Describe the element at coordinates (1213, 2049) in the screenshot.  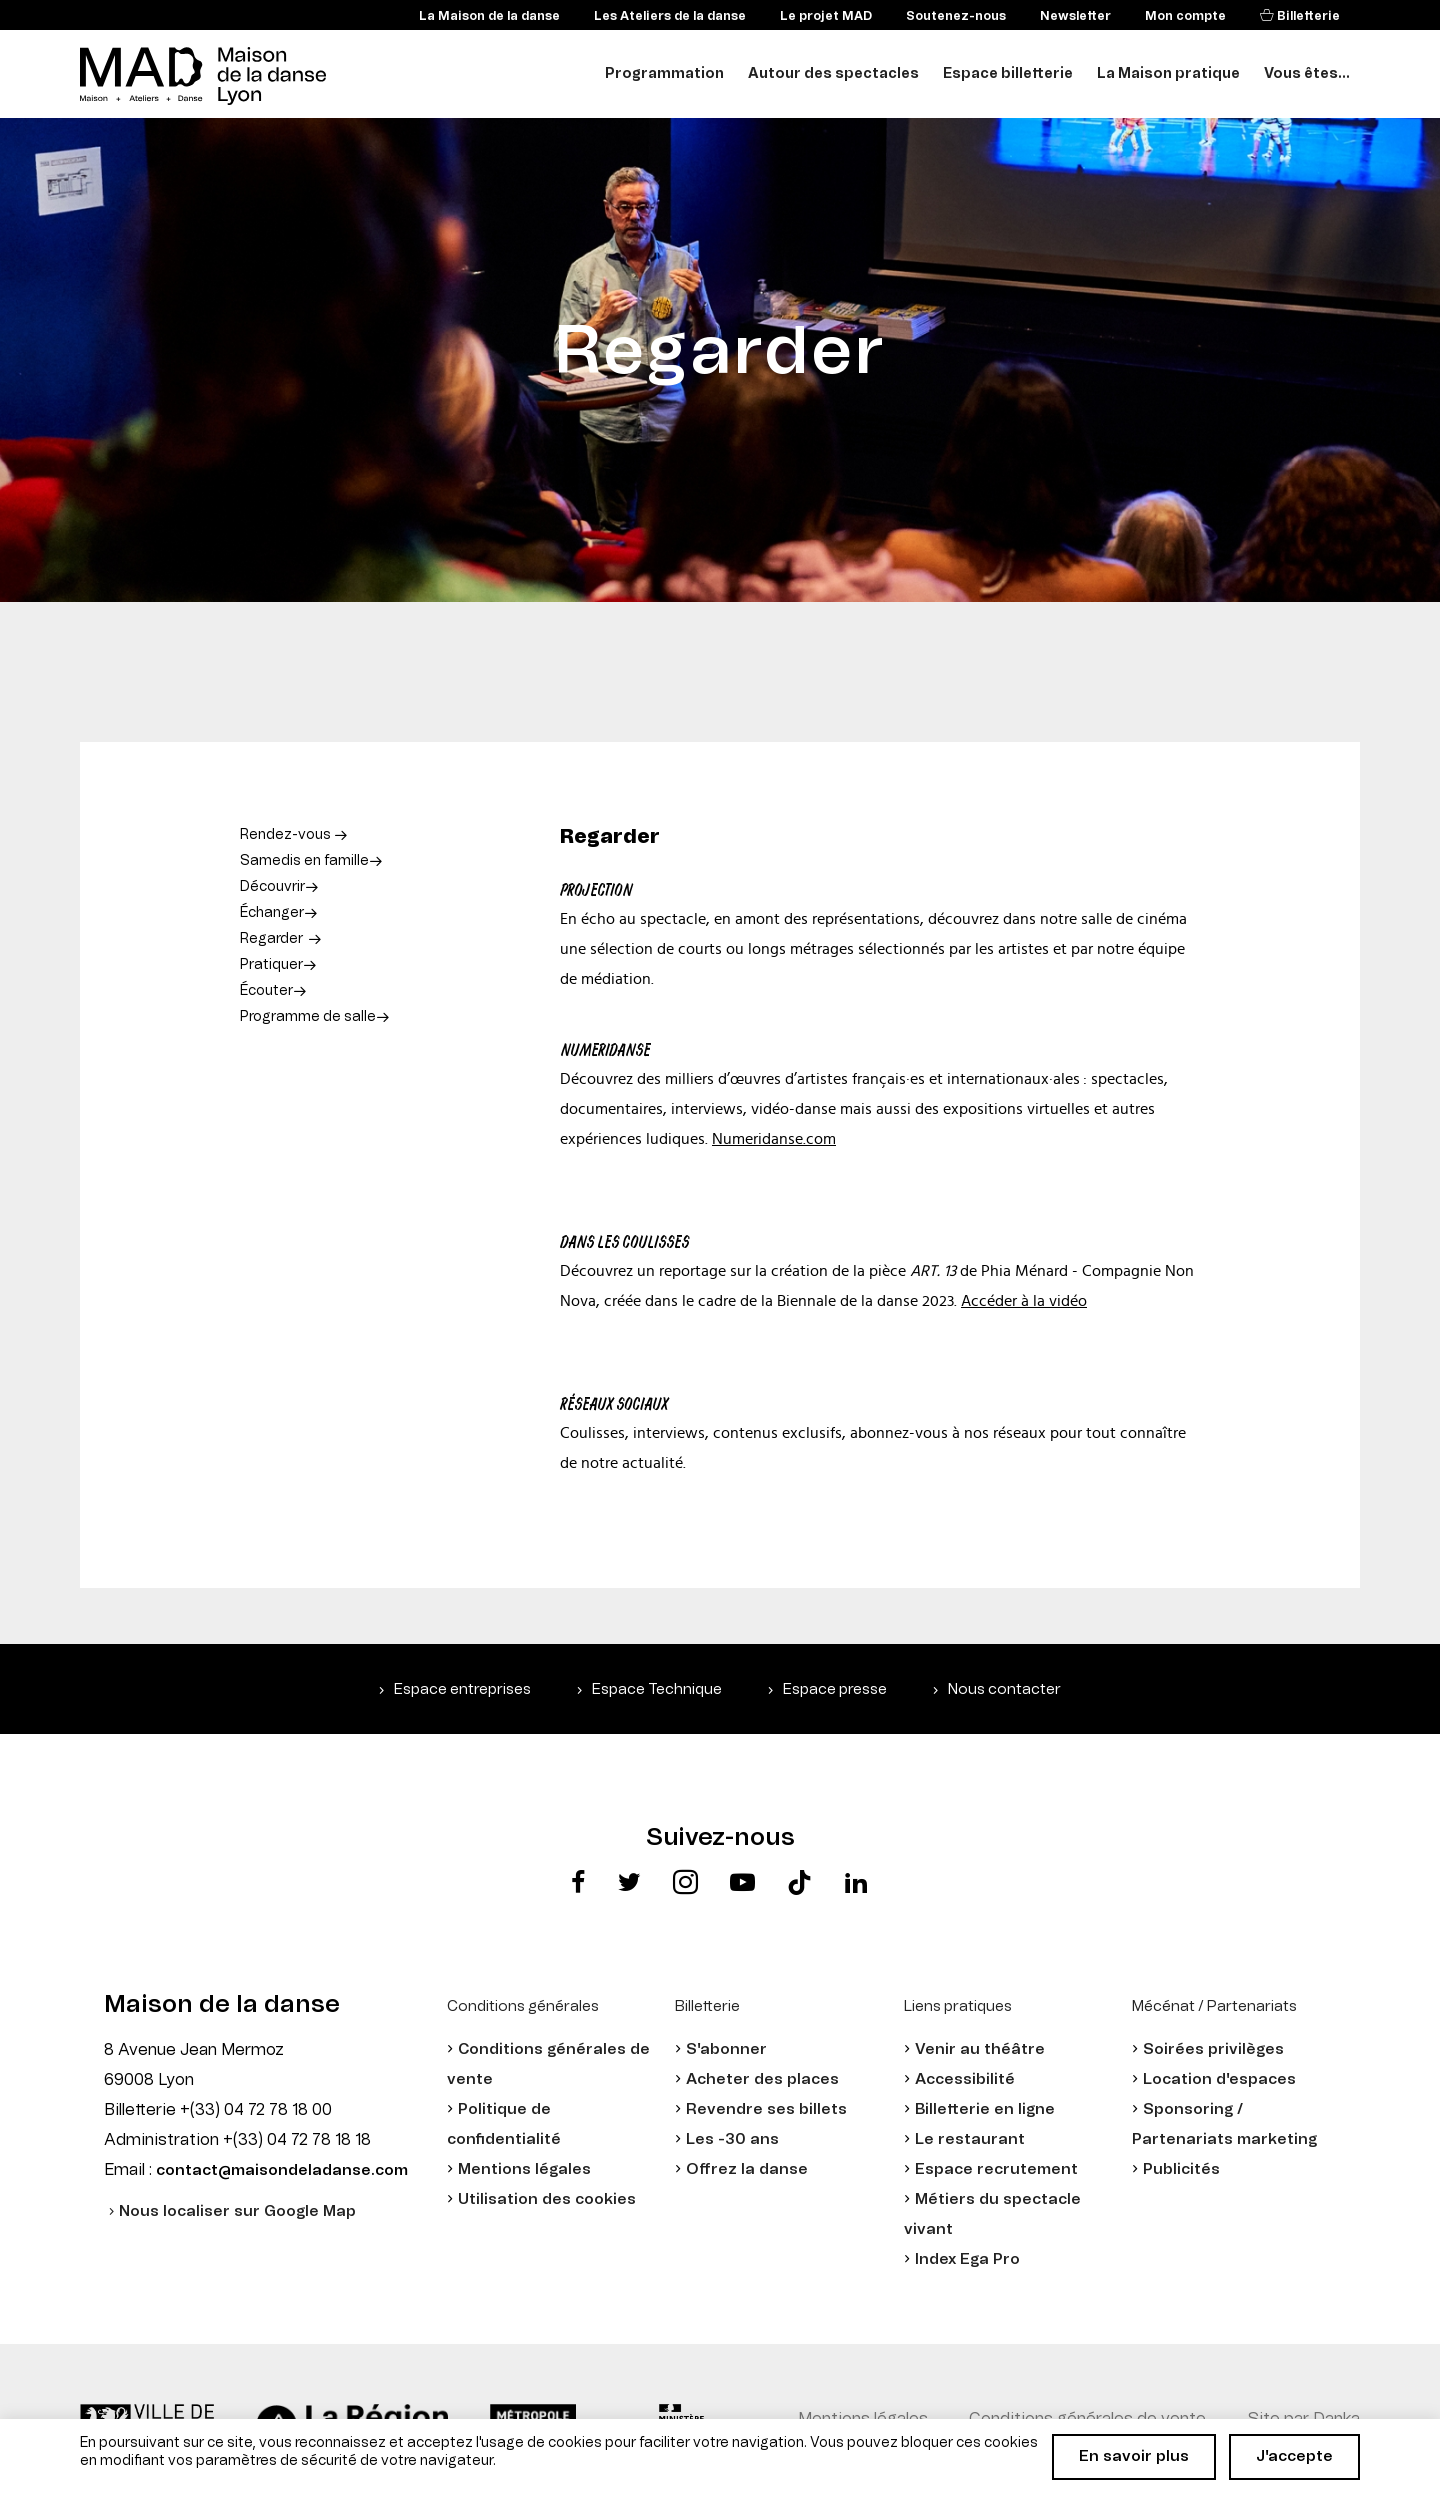
I see `Soirées privilèges` at that location.